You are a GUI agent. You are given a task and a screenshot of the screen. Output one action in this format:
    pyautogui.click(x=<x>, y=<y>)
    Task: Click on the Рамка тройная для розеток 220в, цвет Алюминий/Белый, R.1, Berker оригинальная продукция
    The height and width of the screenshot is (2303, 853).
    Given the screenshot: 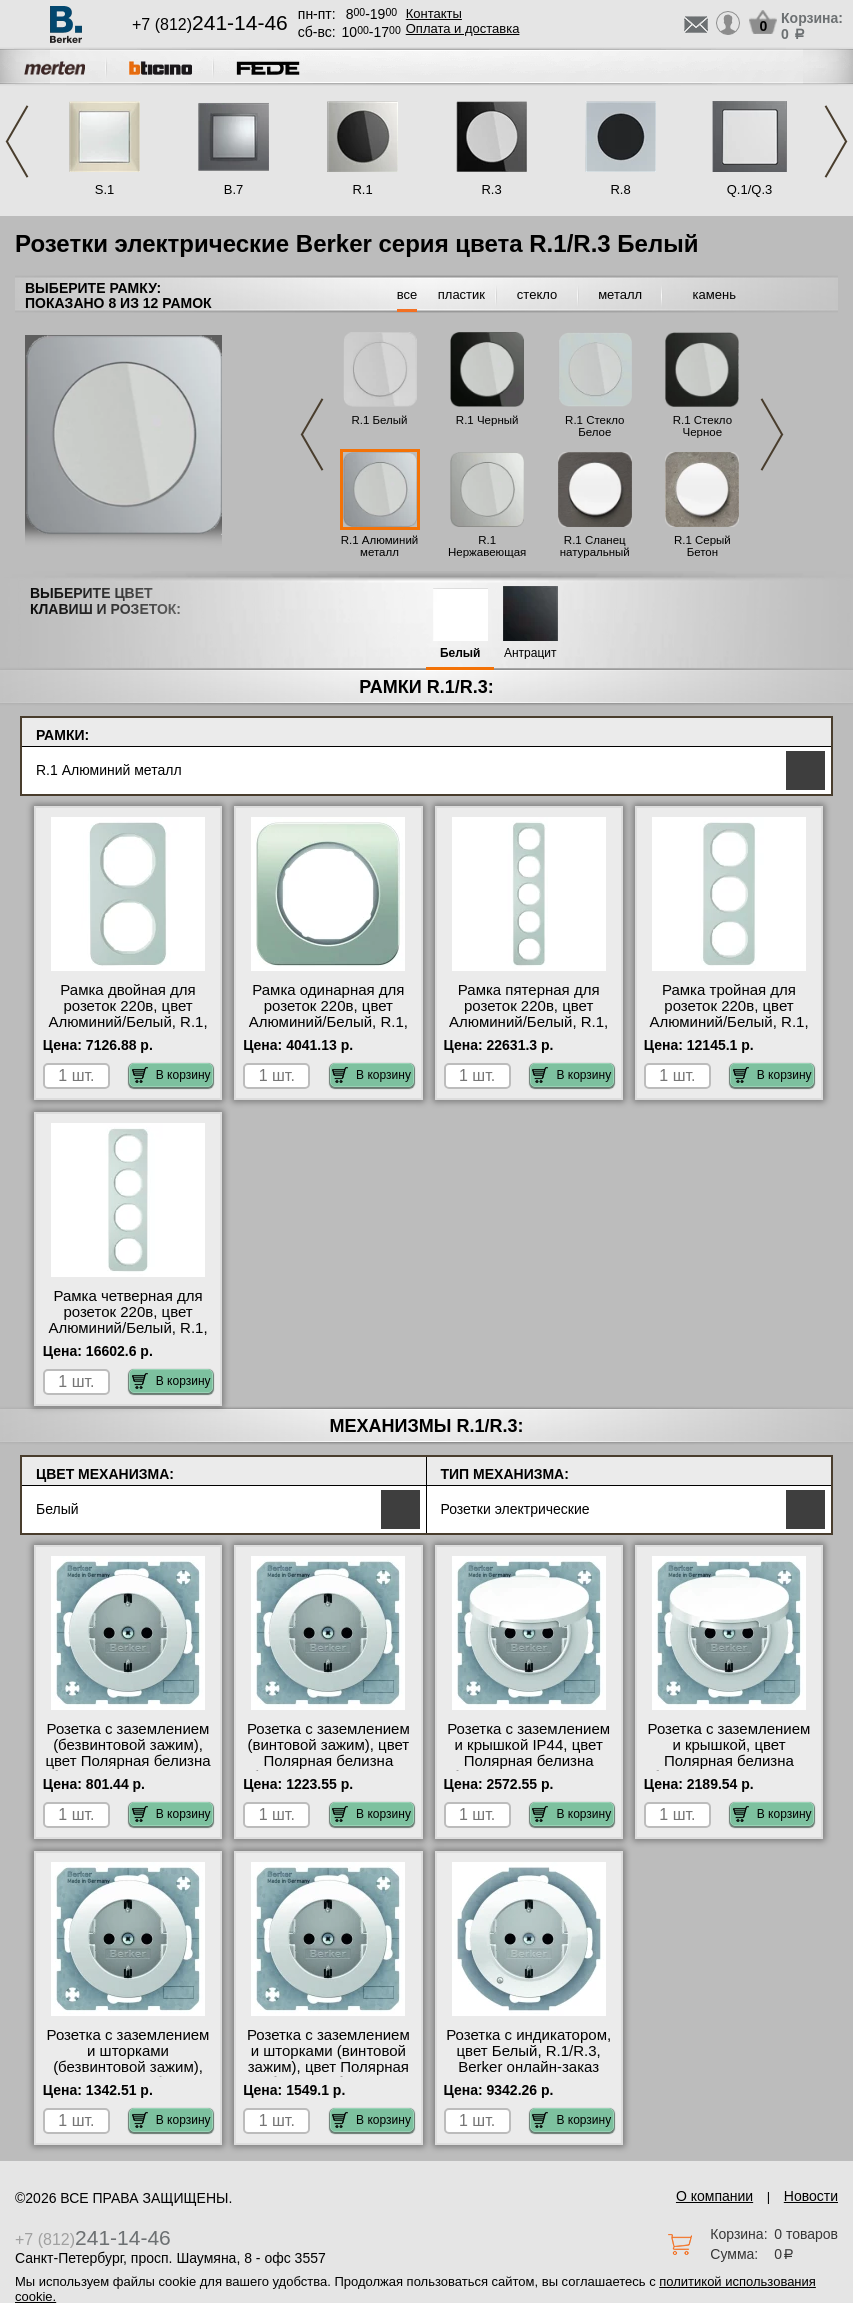 What is the action you would take?
    pyautogui.click(x=728, y=1022)
    